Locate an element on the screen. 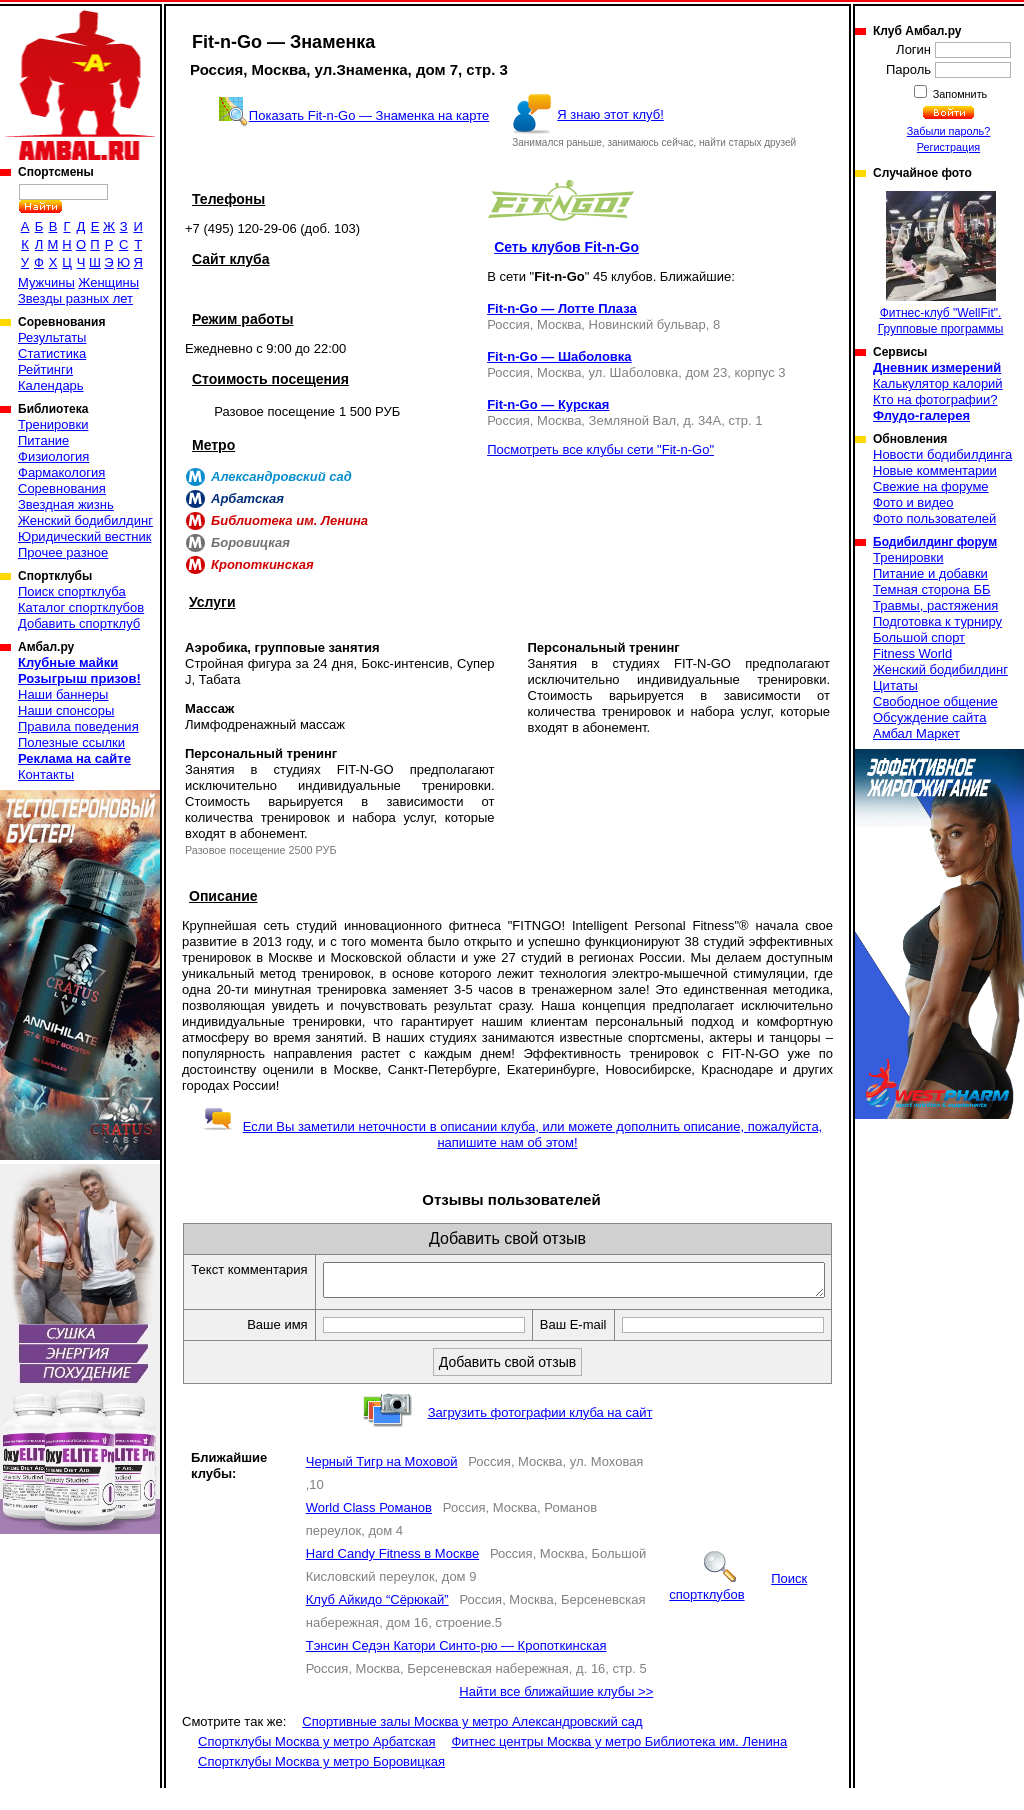 The height and width of the screenshot is (1810, 1024). Fit-n-Go — Курская is located at coordinates (548, 404).